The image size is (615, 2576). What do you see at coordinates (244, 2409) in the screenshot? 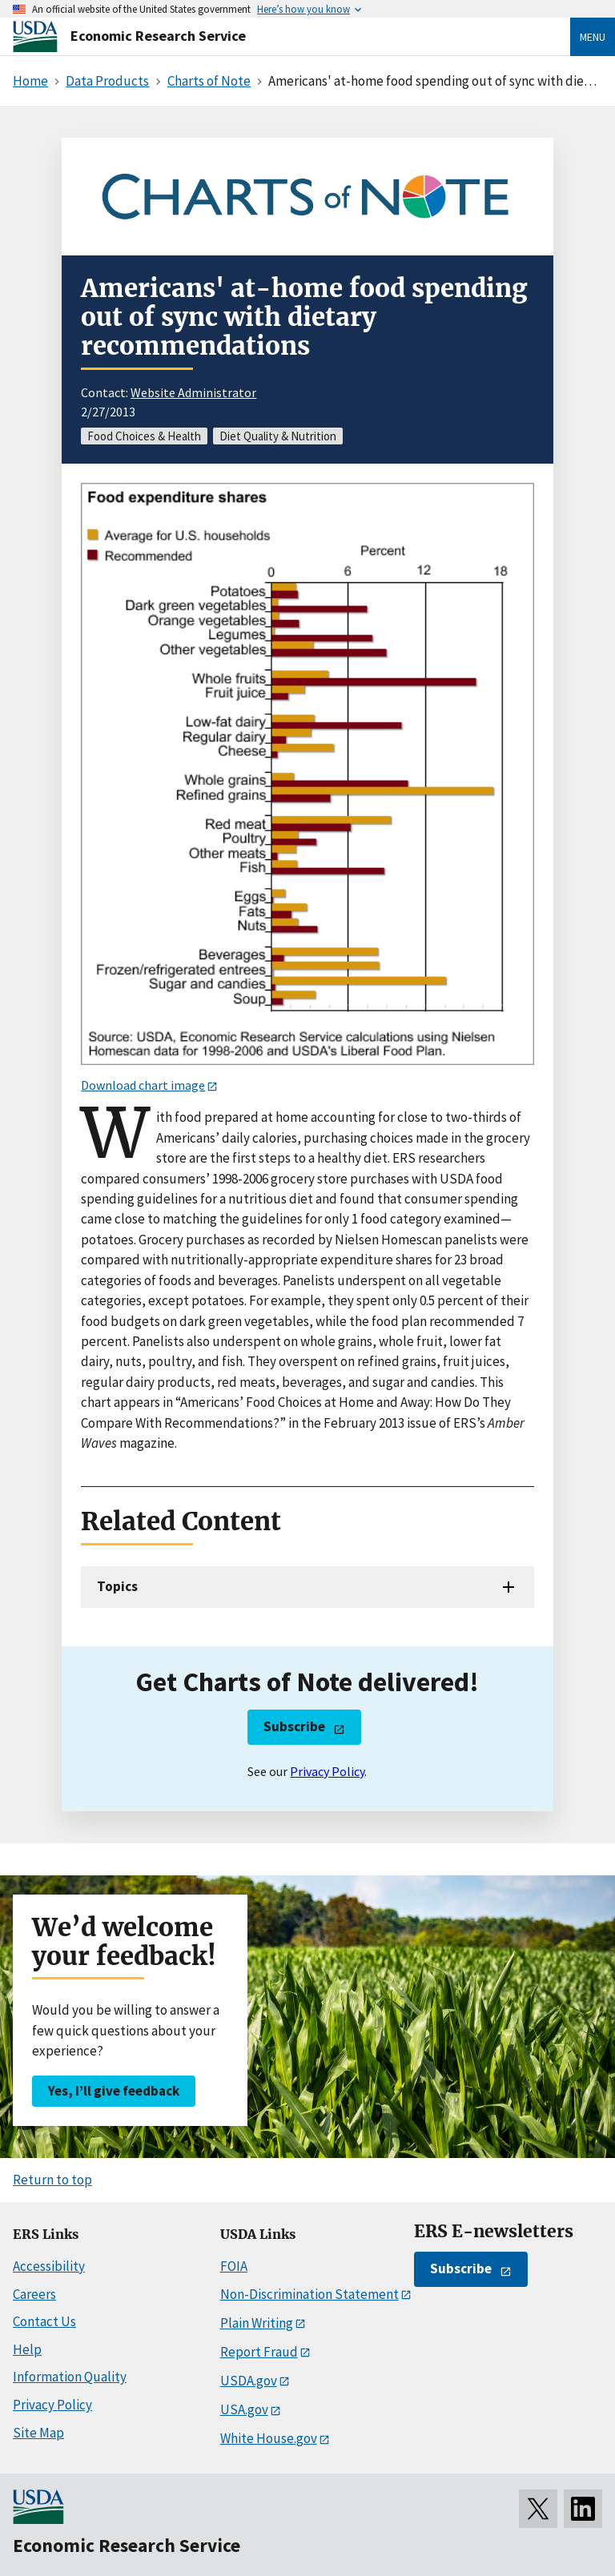
I see `USA.gov` at bounding box center [244, 2409].